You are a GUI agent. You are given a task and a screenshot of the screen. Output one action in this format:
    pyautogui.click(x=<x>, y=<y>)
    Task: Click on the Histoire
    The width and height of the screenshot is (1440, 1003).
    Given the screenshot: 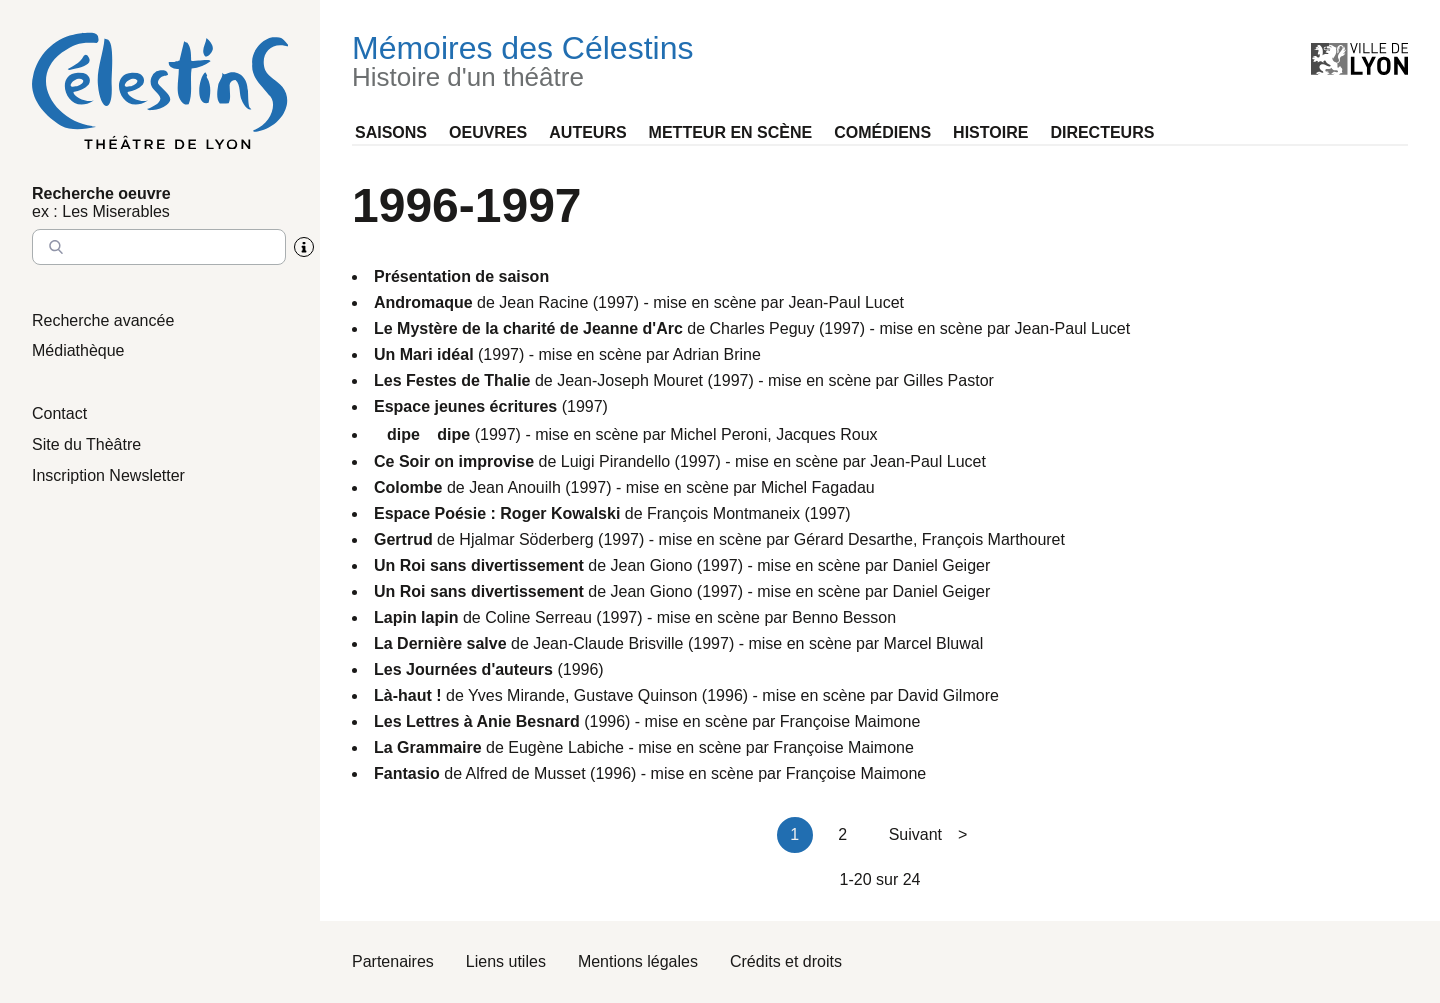 What is the action you would take?
    pyautogui.click(x=990, y=132)
    